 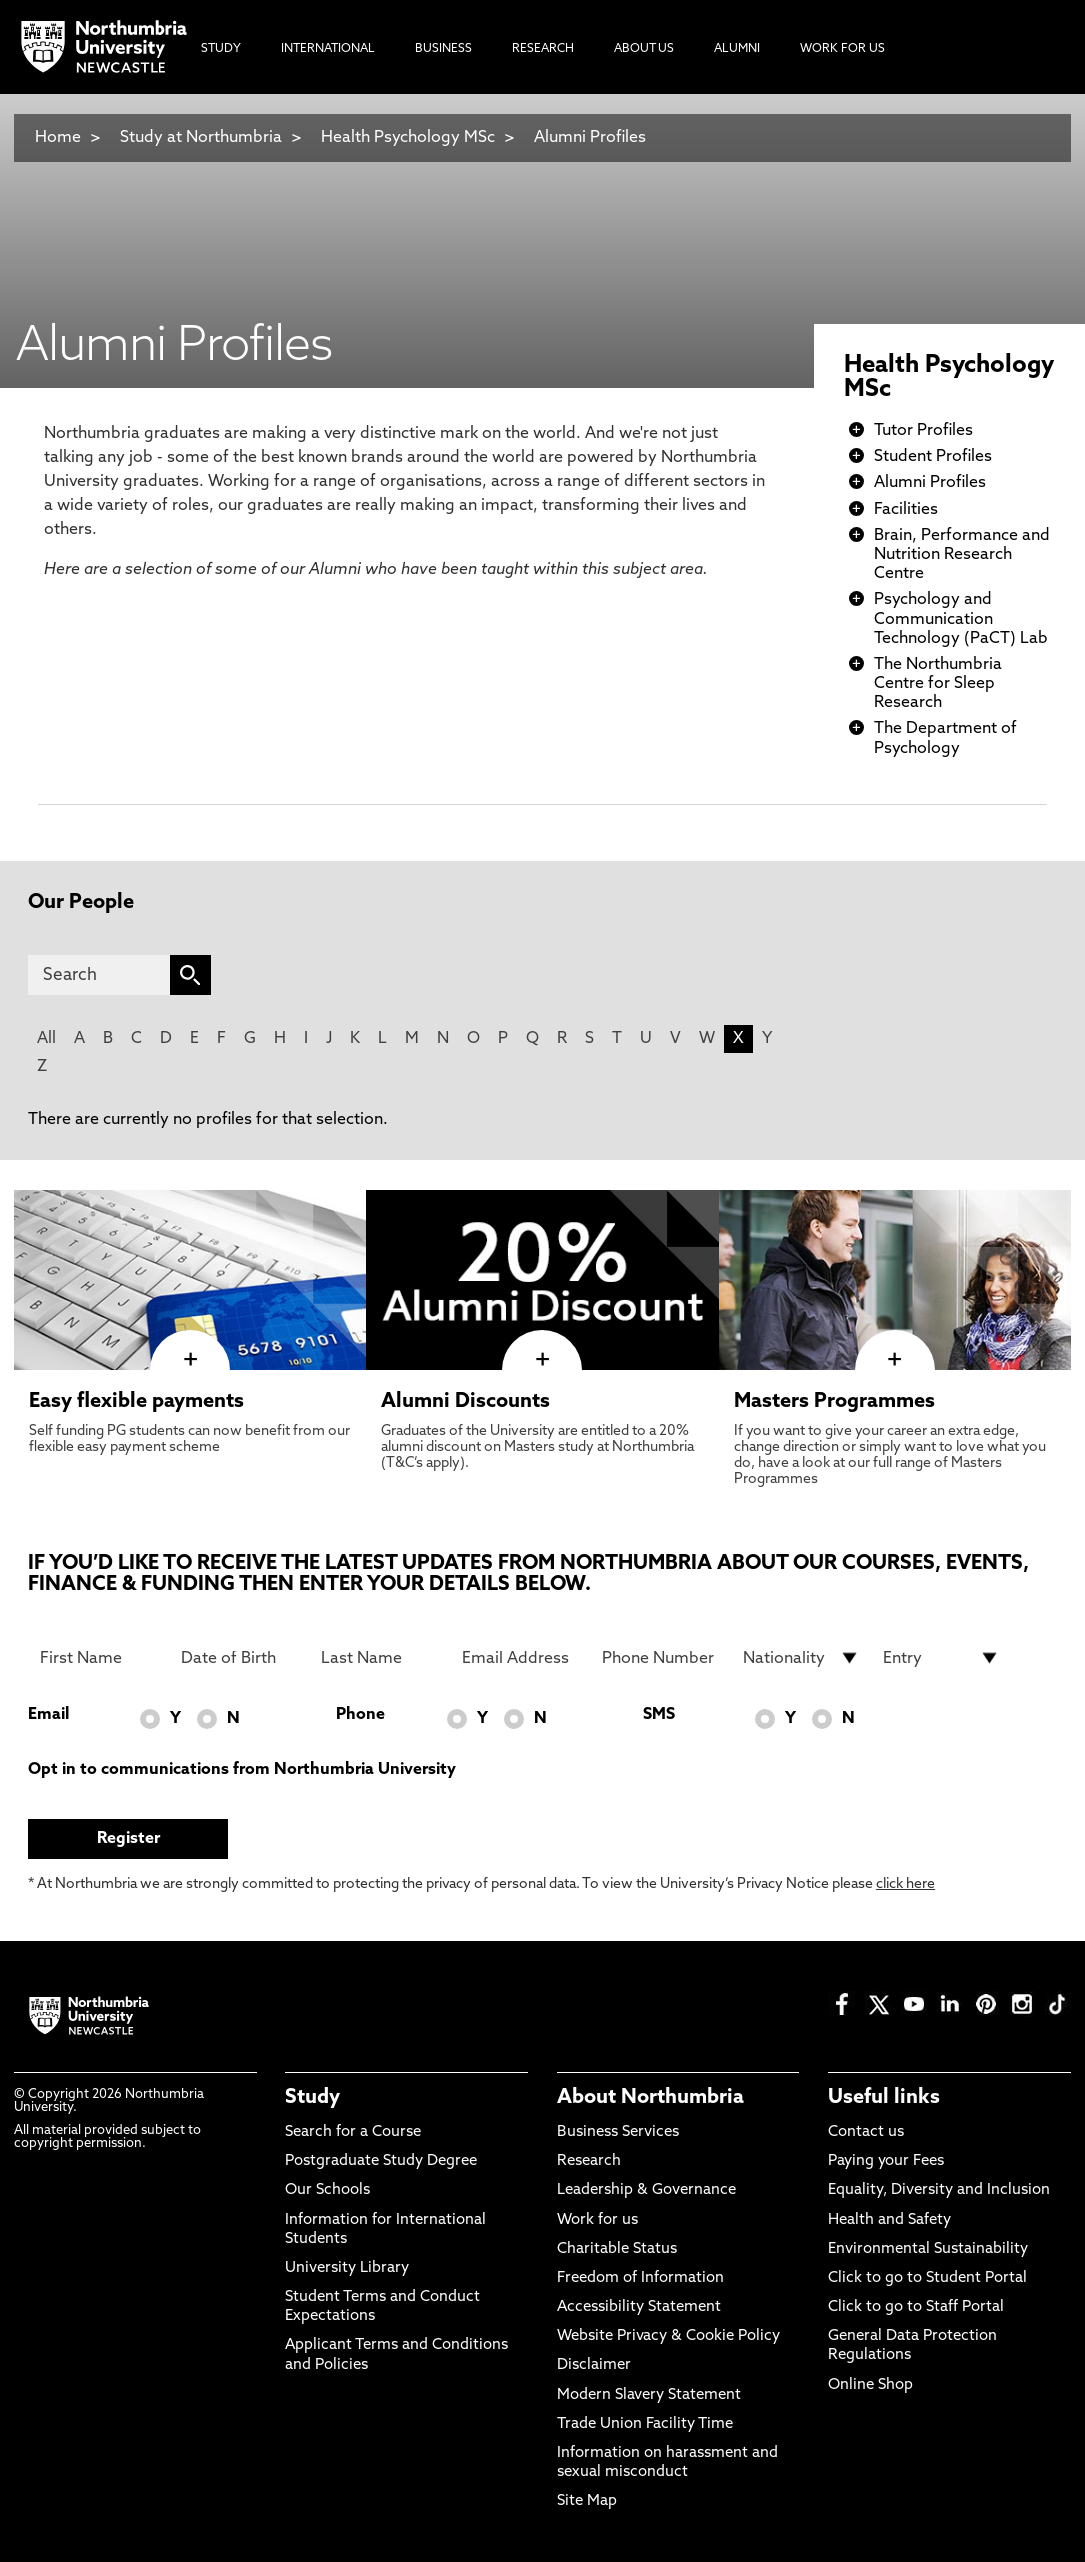 I want to click on Leadership & Governance, so click(x=646, y=2190).